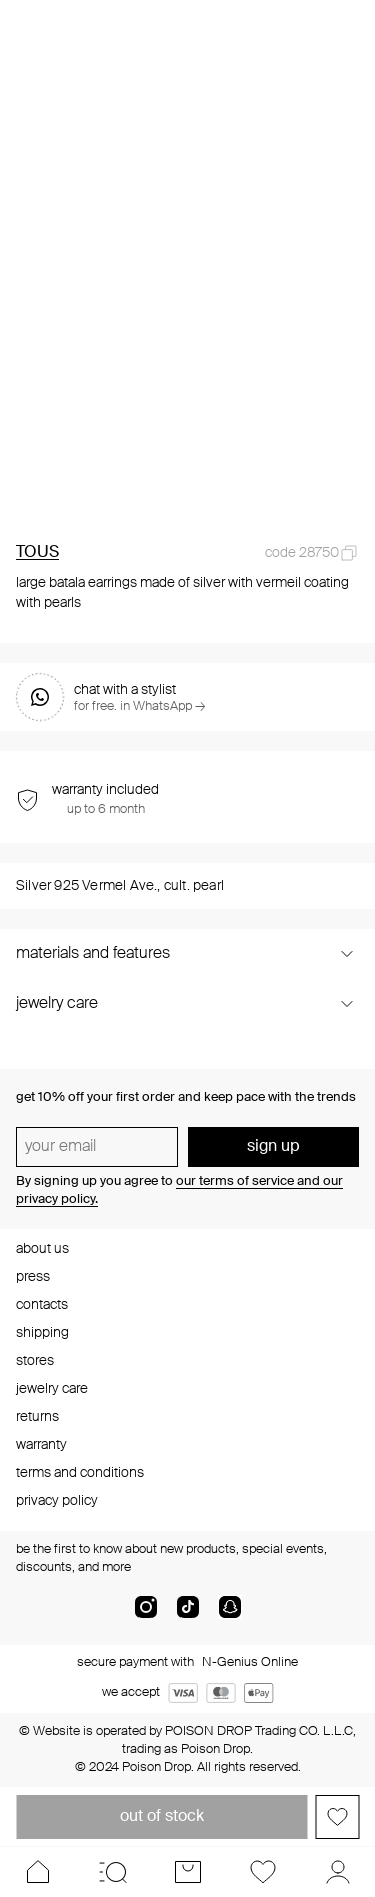 Image resolution: width=375 pixels, height=1897 pixels. Describe the element at coordinates (57, 1501) in the screenshot. I see `privacy policy` at that location.